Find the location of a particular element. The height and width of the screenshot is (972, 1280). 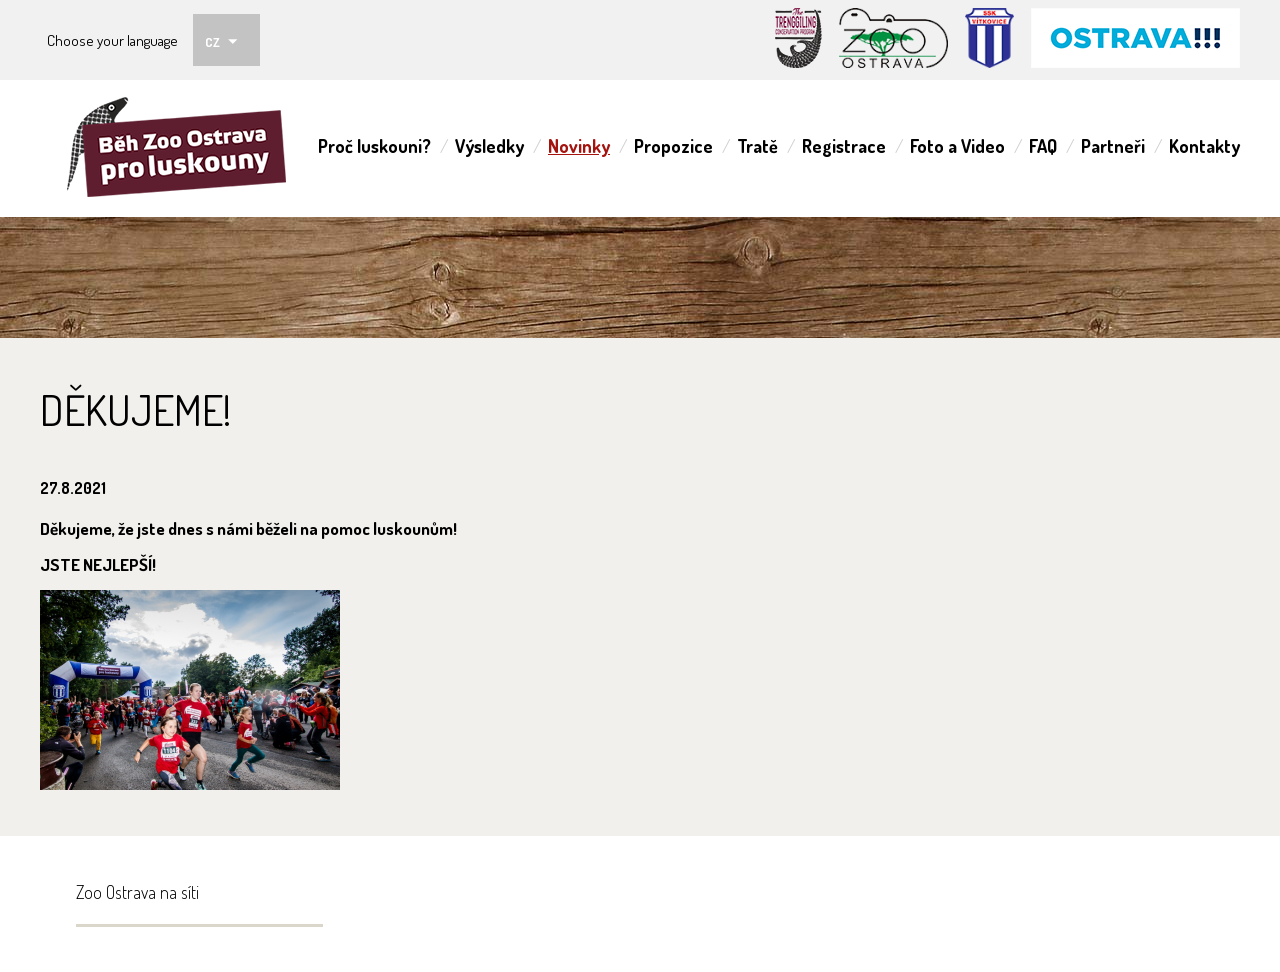

Registrace is located at coordinates (844, 146).